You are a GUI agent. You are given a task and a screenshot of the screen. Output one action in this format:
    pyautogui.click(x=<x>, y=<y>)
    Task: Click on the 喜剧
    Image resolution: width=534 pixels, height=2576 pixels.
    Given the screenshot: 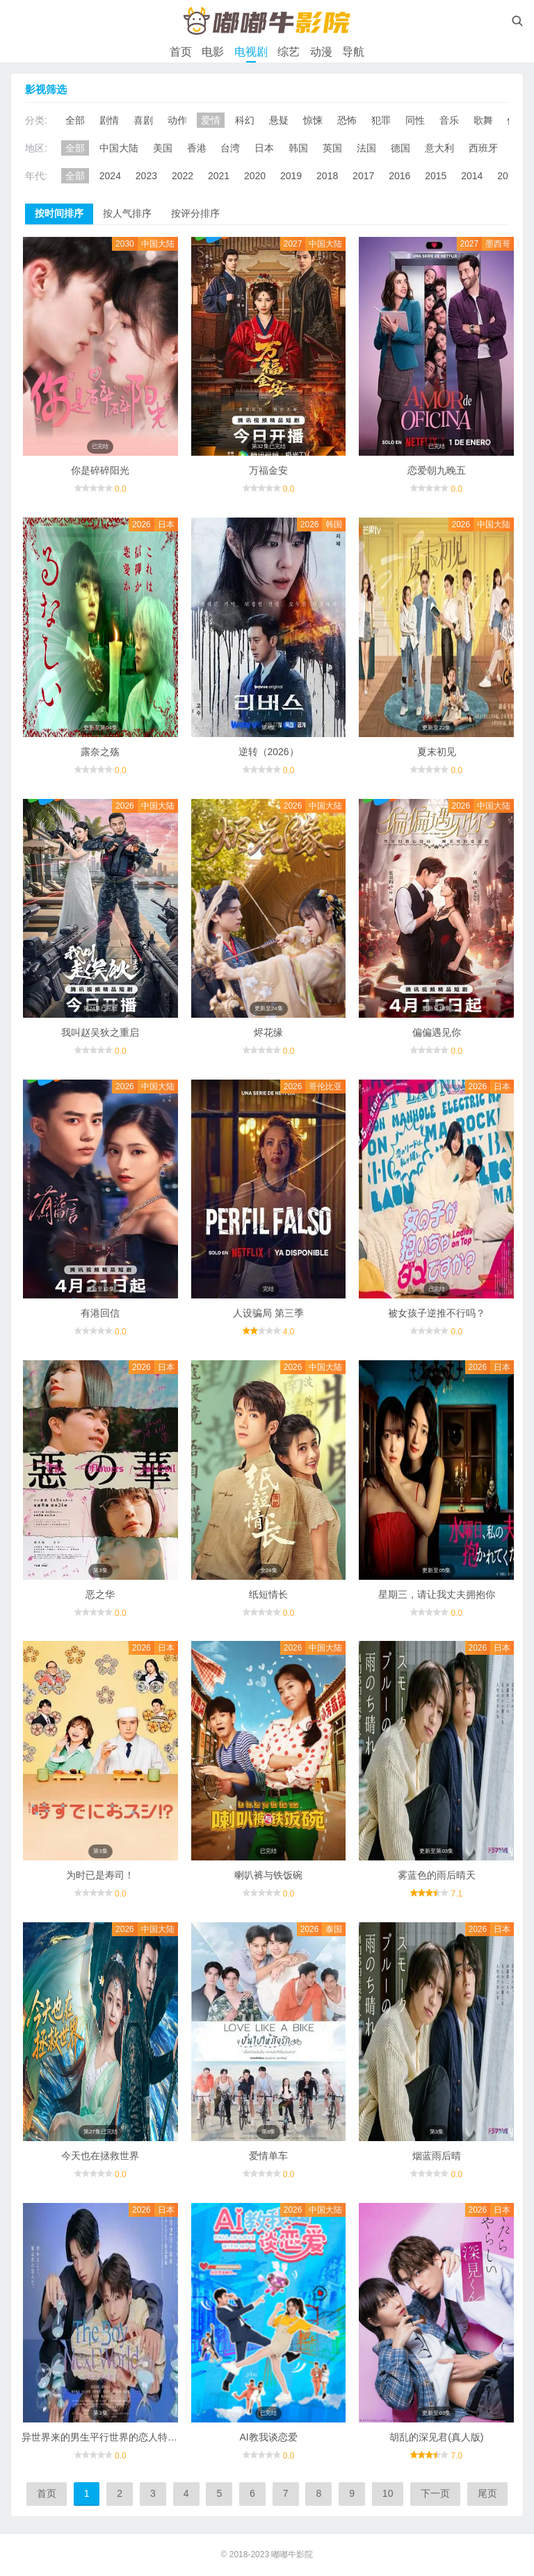 What is the action you would take?
    pyautogui.click(x=143, y=120)
    